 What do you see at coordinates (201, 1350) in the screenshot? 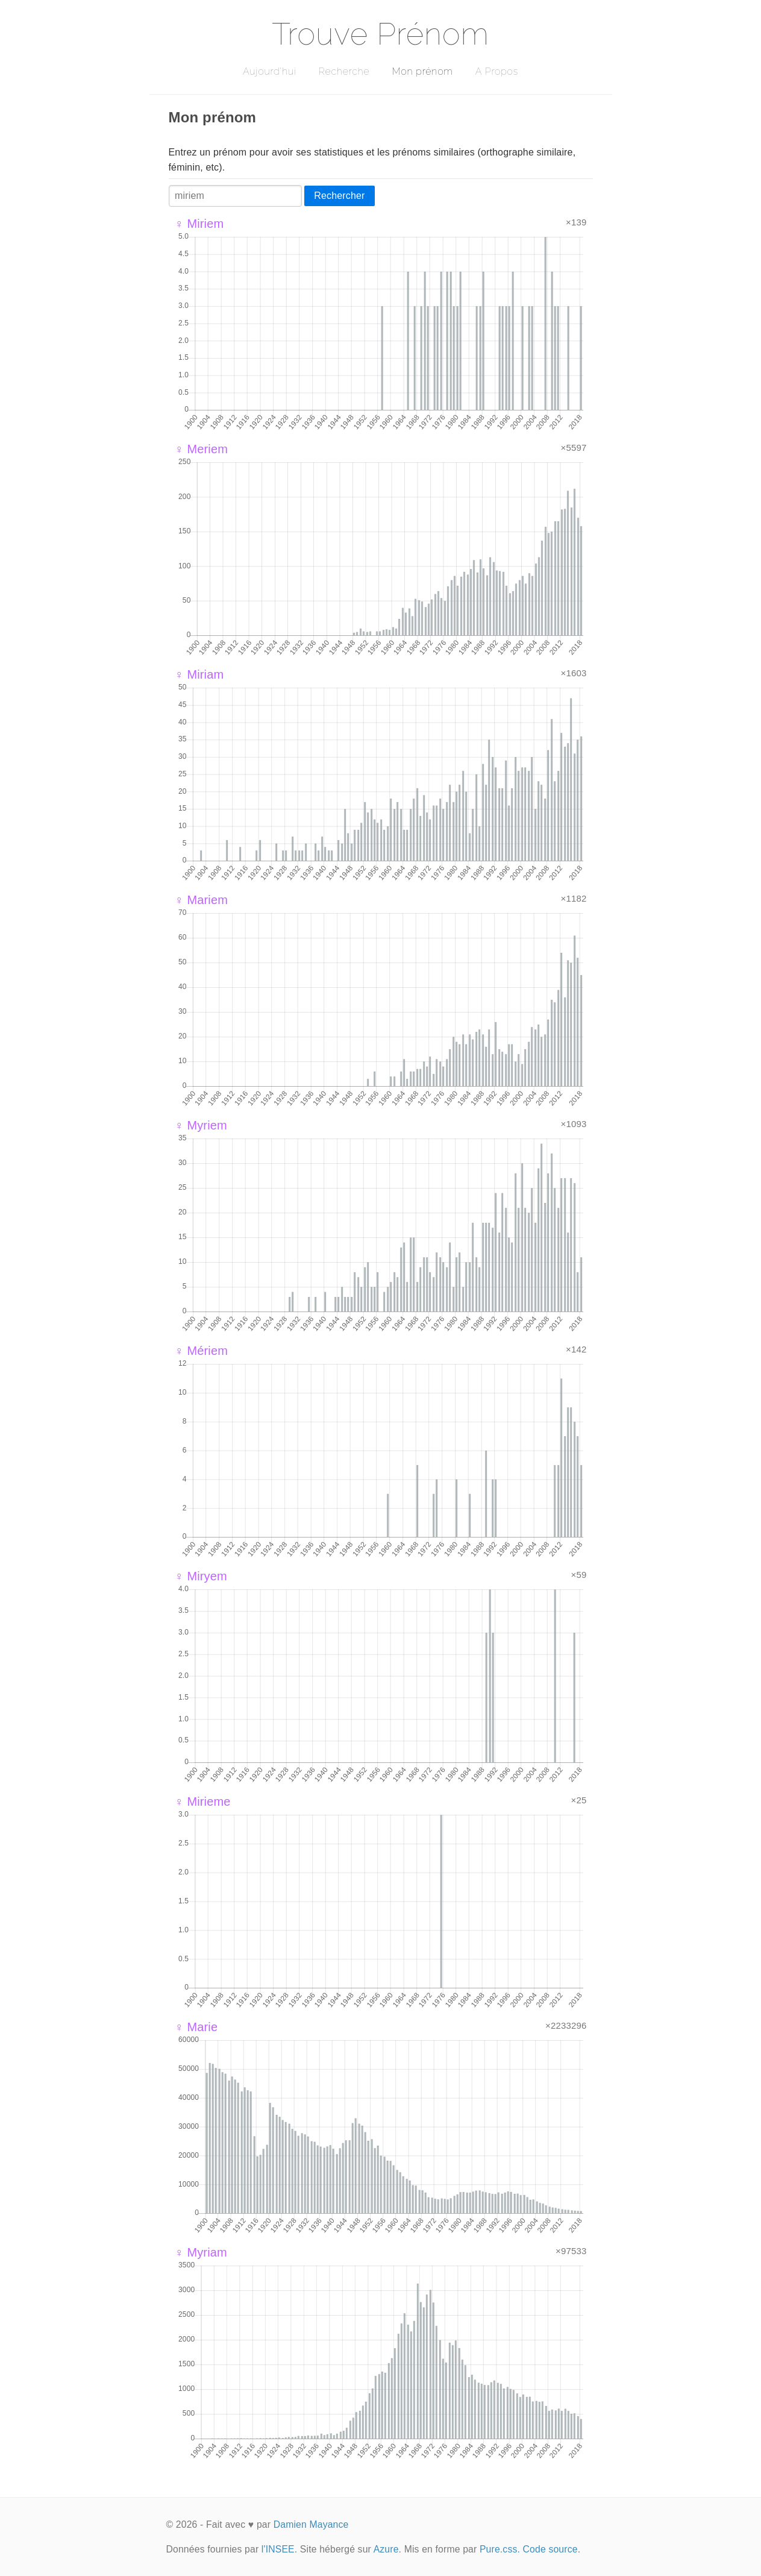
I see `♀ Mériem` at bounding box center [201, 1350].